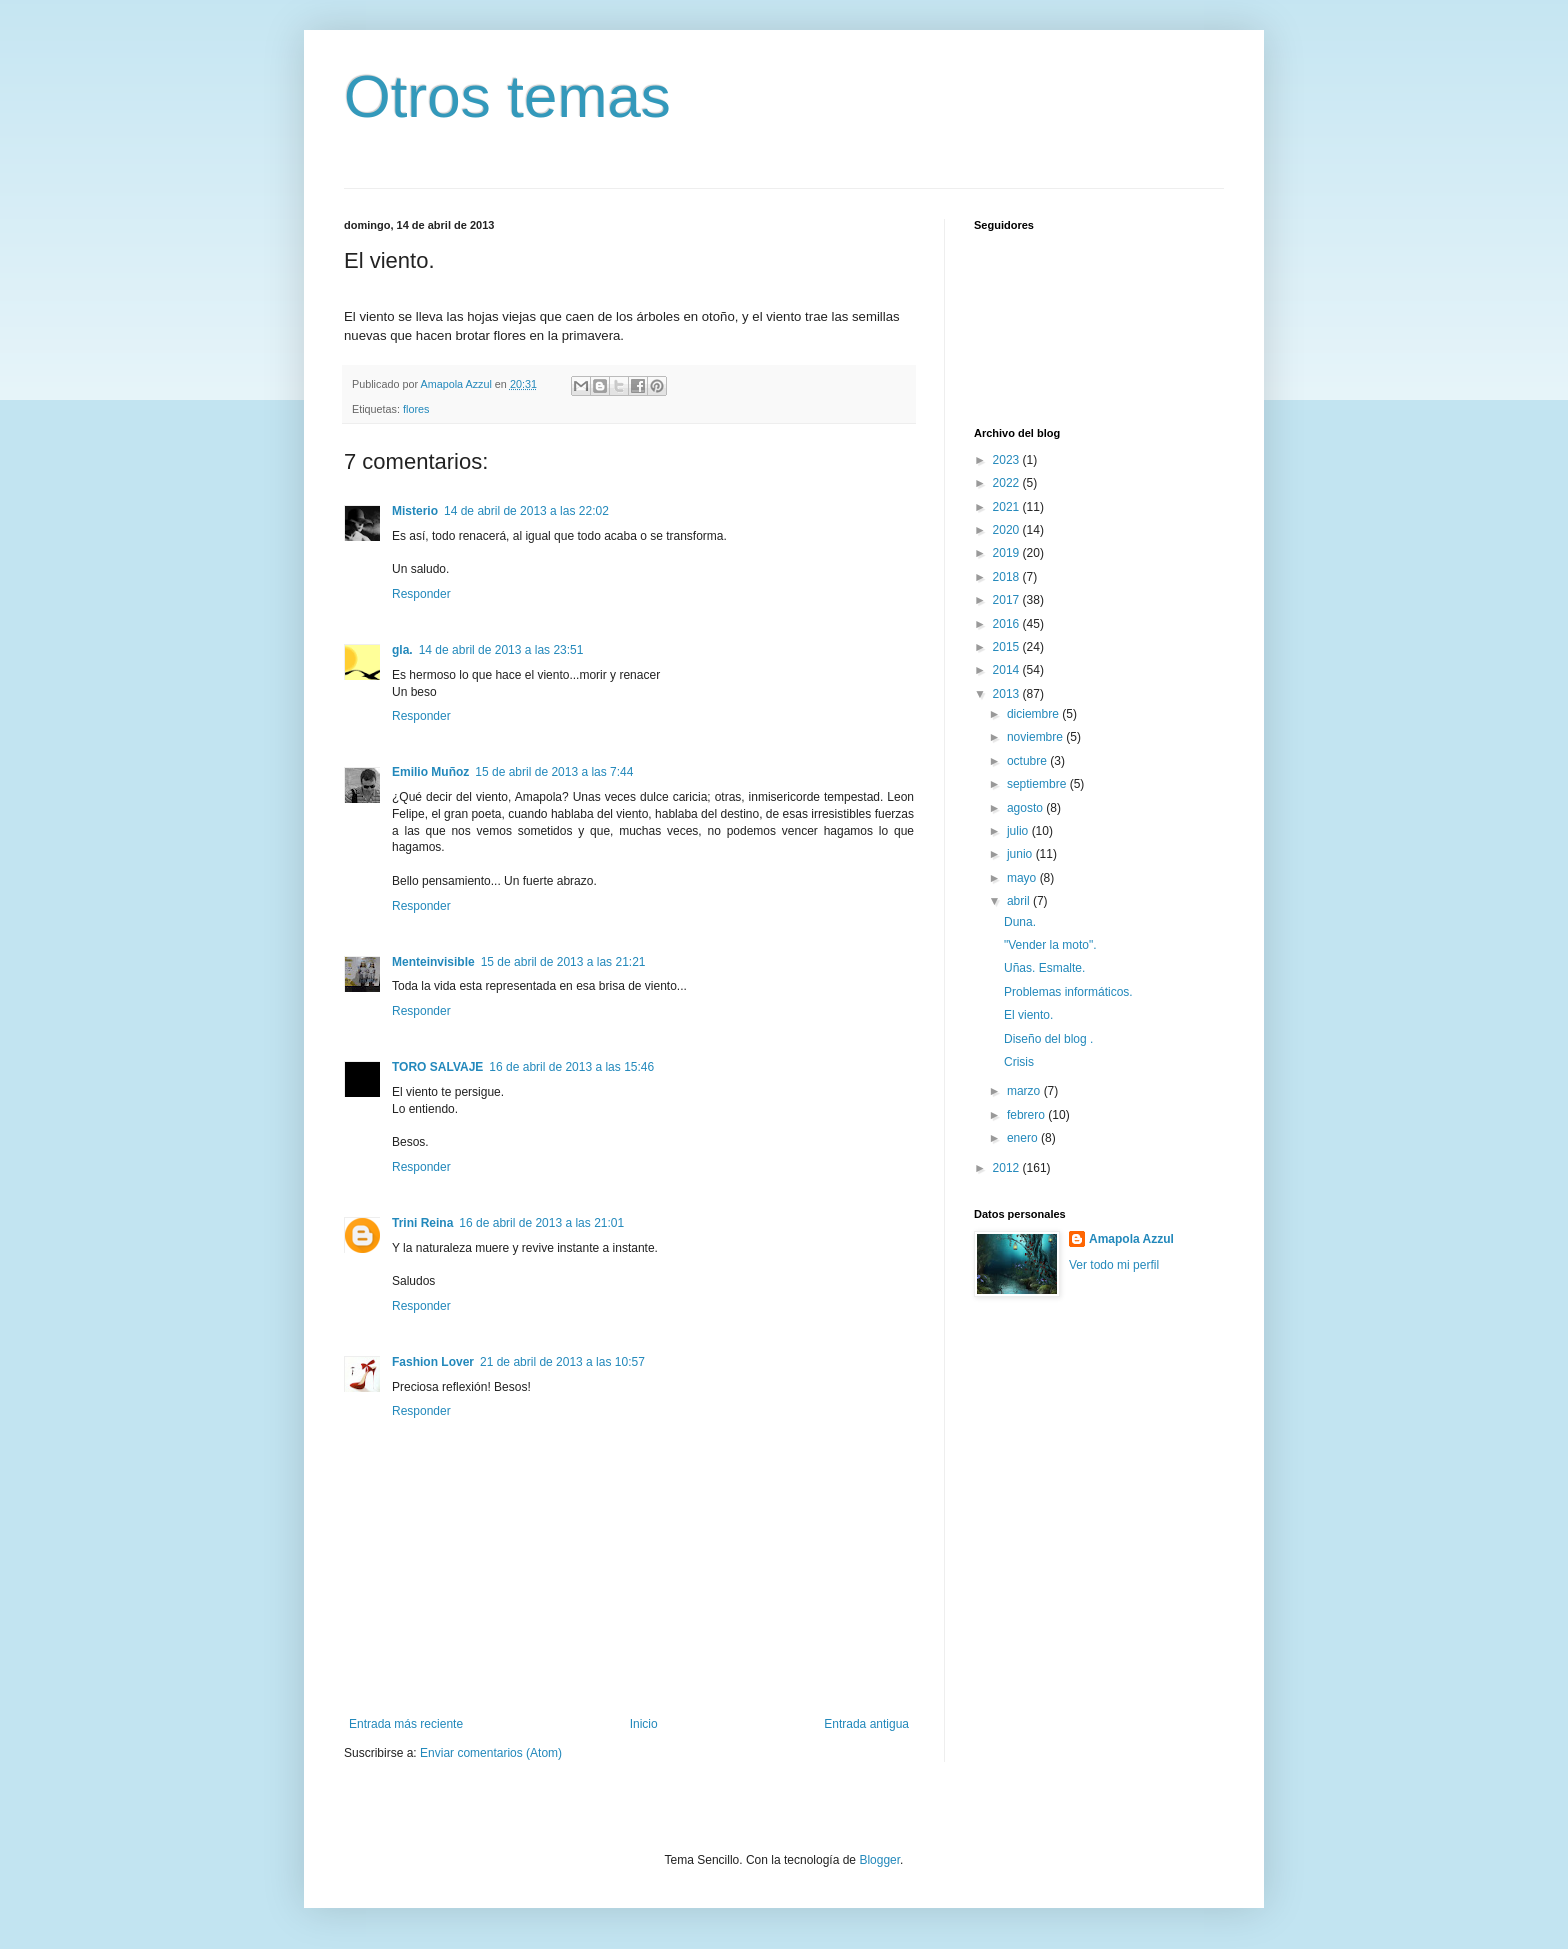 This screenshot has width=1568, height=1949. What do you see at coordinates (1114, 1265) in the screenshot?
I see `Ver todo mi perfil` at bounding box center [1114, 1265].